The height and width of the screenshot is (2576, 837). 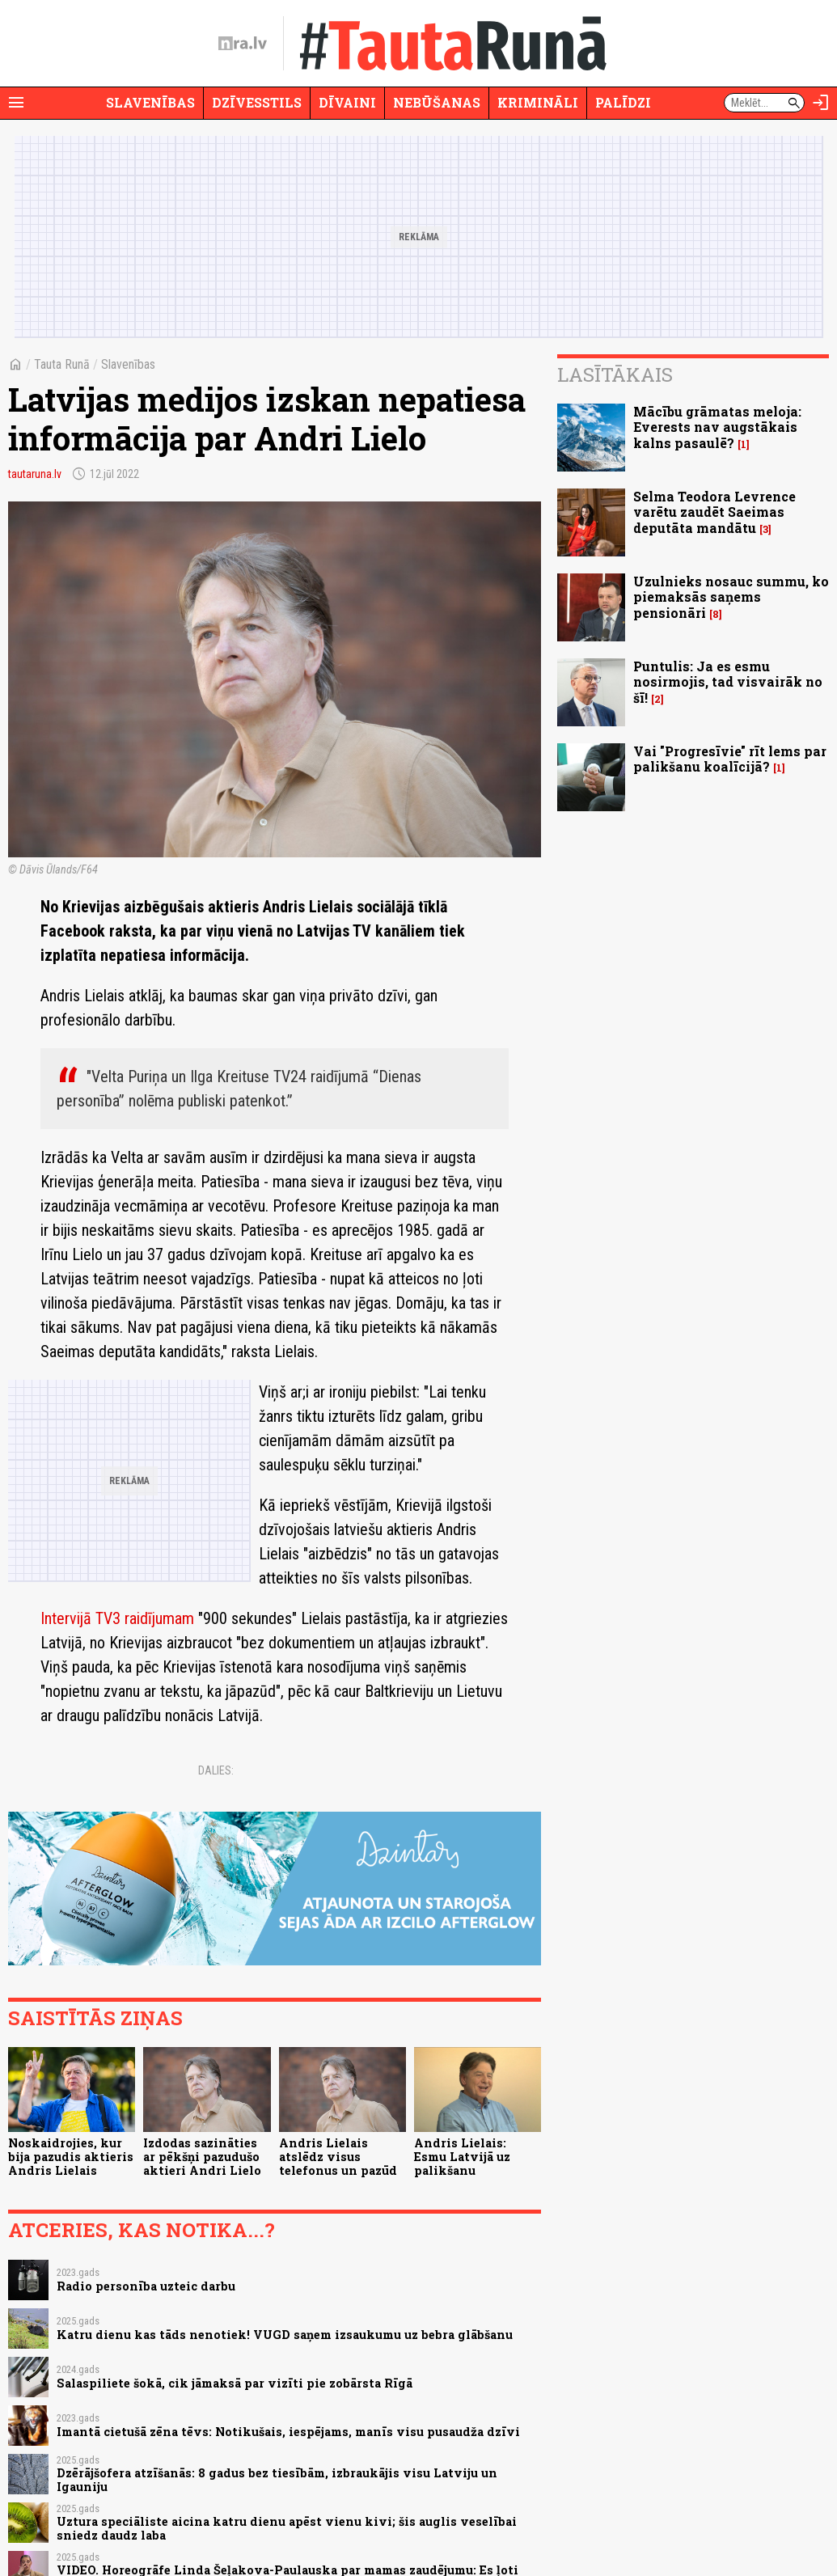 I want to click on Katru dienu kas tāds nenotiek! VUGD saņem izsaukumu uz bebra glābšanu, so click(x=285, y=2334).